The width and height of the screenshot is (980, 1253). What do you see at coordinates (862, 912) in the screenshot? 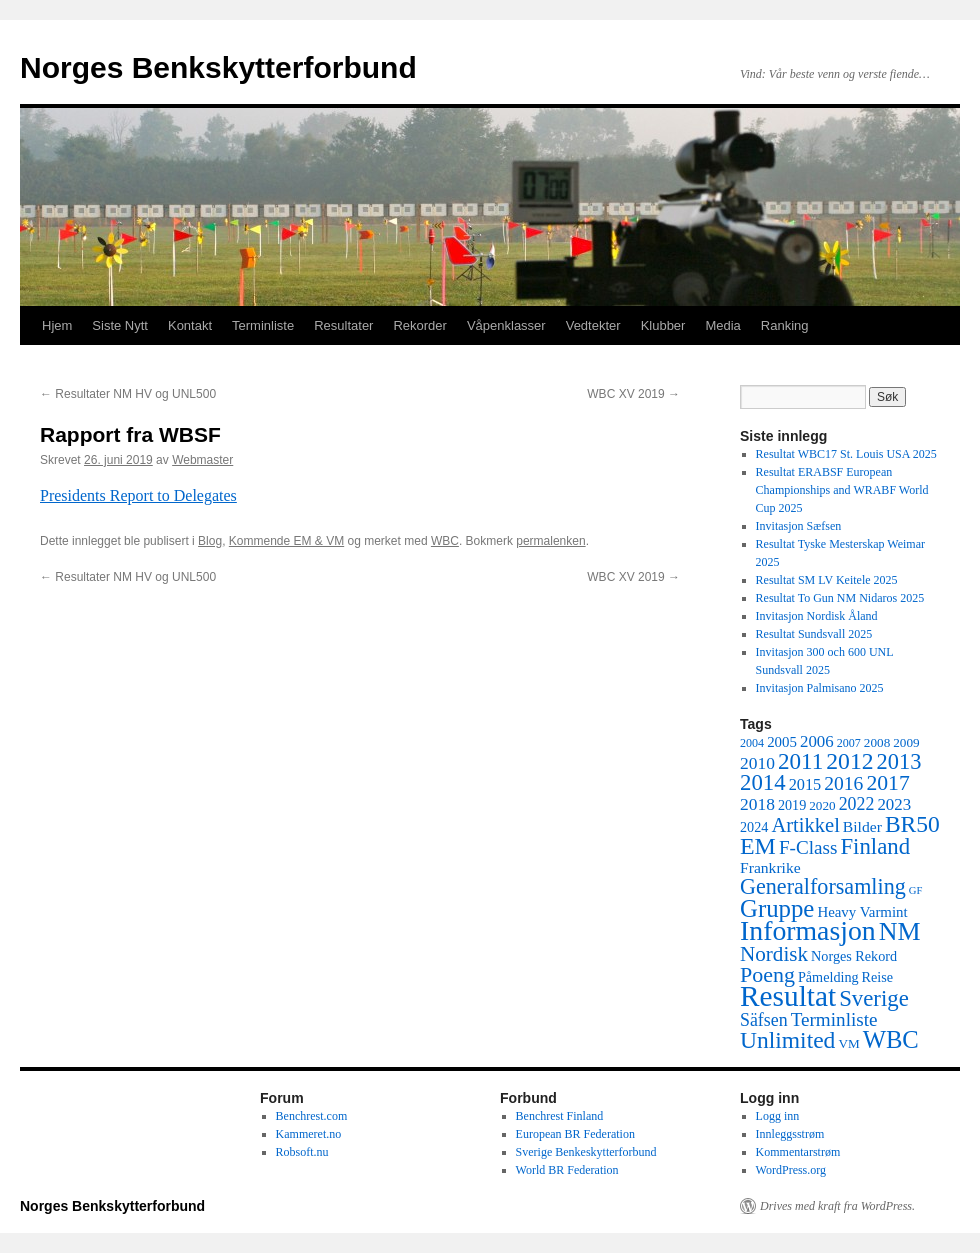
I see `Heavy Varmint [Heavy Varmint (7 elementer)]` at bounding box center [862, 912].